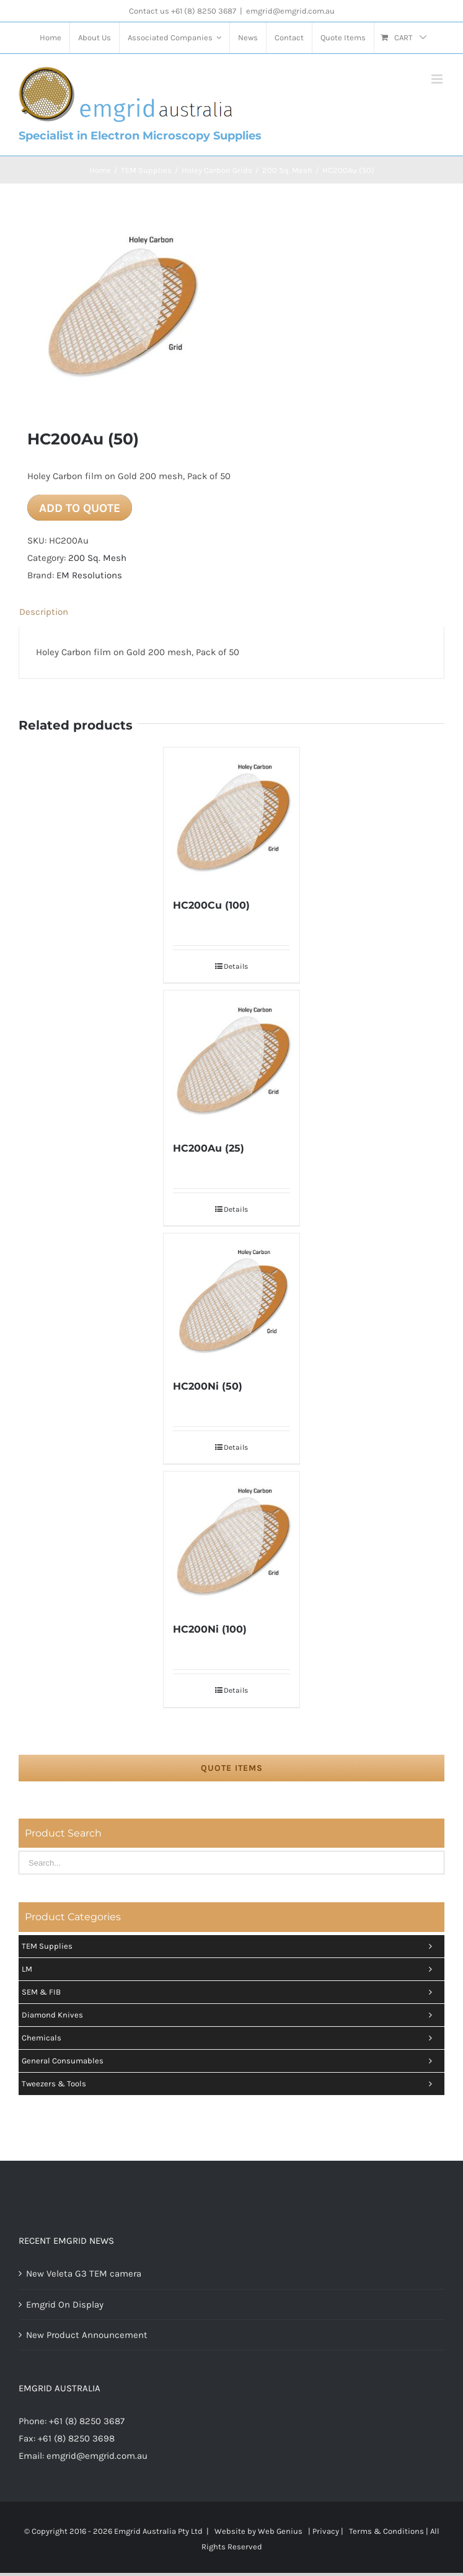  What do you see at coordinates (290, 10) in the screenshot?
I see `emgrid@emgrid.com.au` at bounding box center [290, 10].